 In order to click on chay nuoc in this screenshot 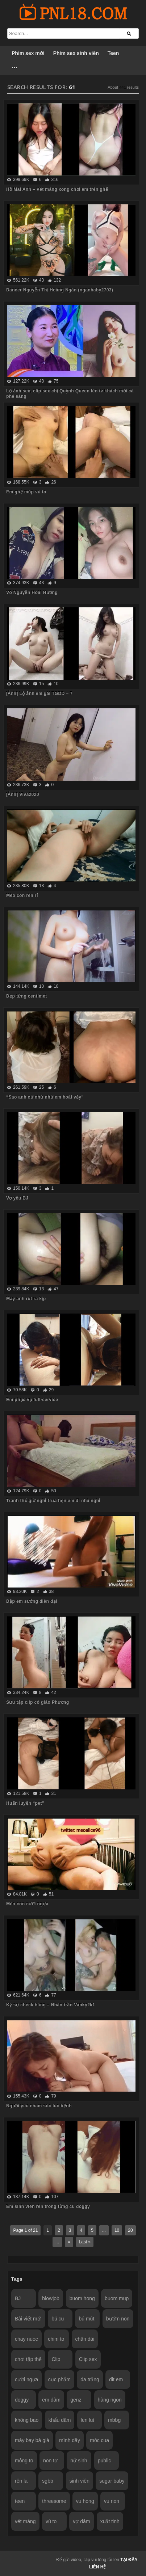, I will do `click(26, 2339)`.